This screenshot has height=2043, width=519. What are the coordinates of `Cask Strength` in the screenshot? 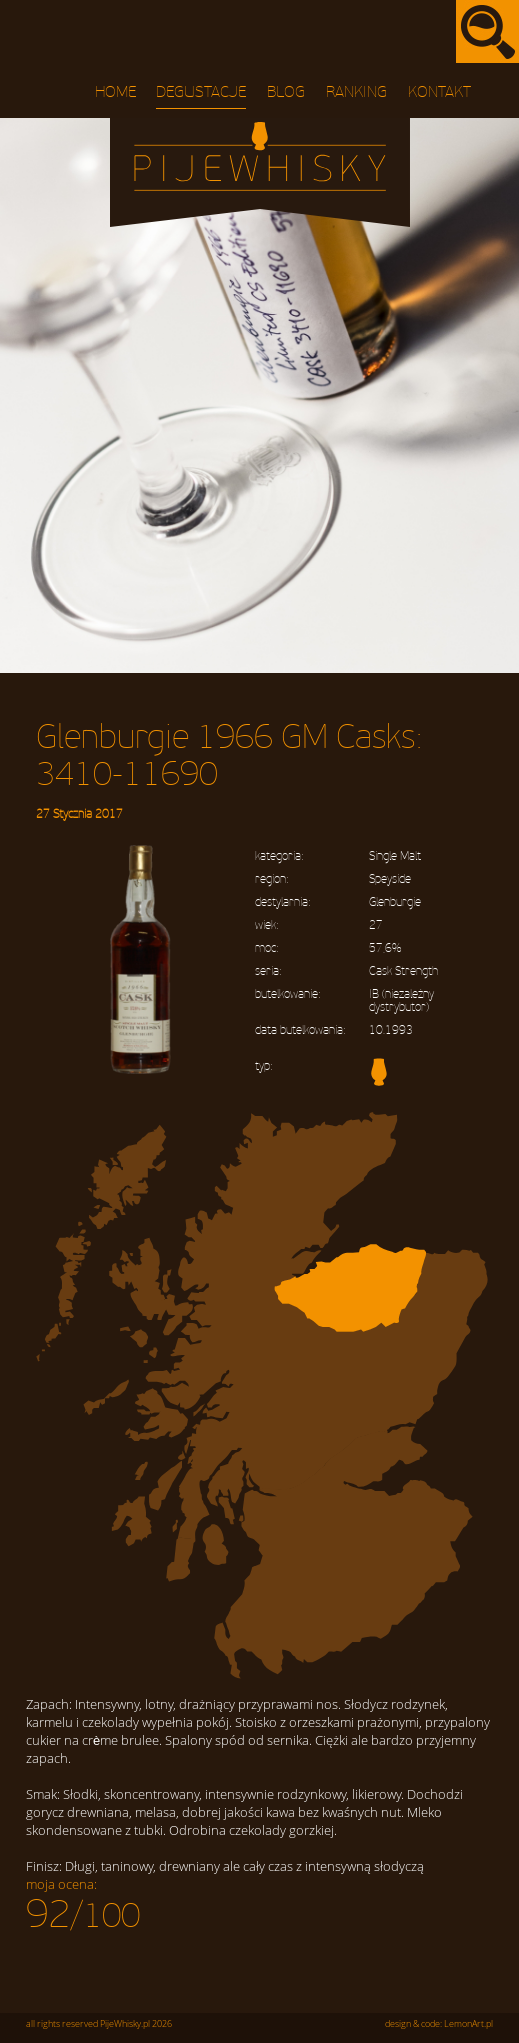 It's located at (403, 971).